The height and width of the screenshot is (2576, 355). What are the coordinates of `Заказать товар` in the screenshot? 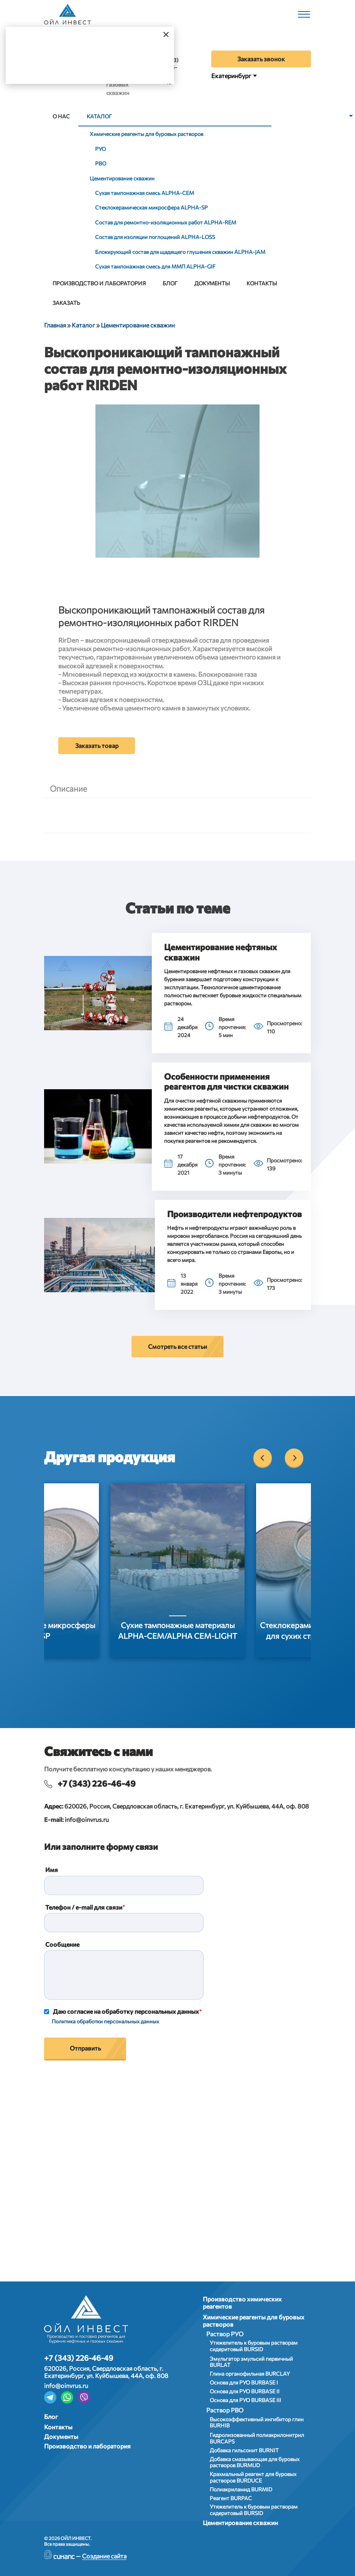 It's located at (96, 745).